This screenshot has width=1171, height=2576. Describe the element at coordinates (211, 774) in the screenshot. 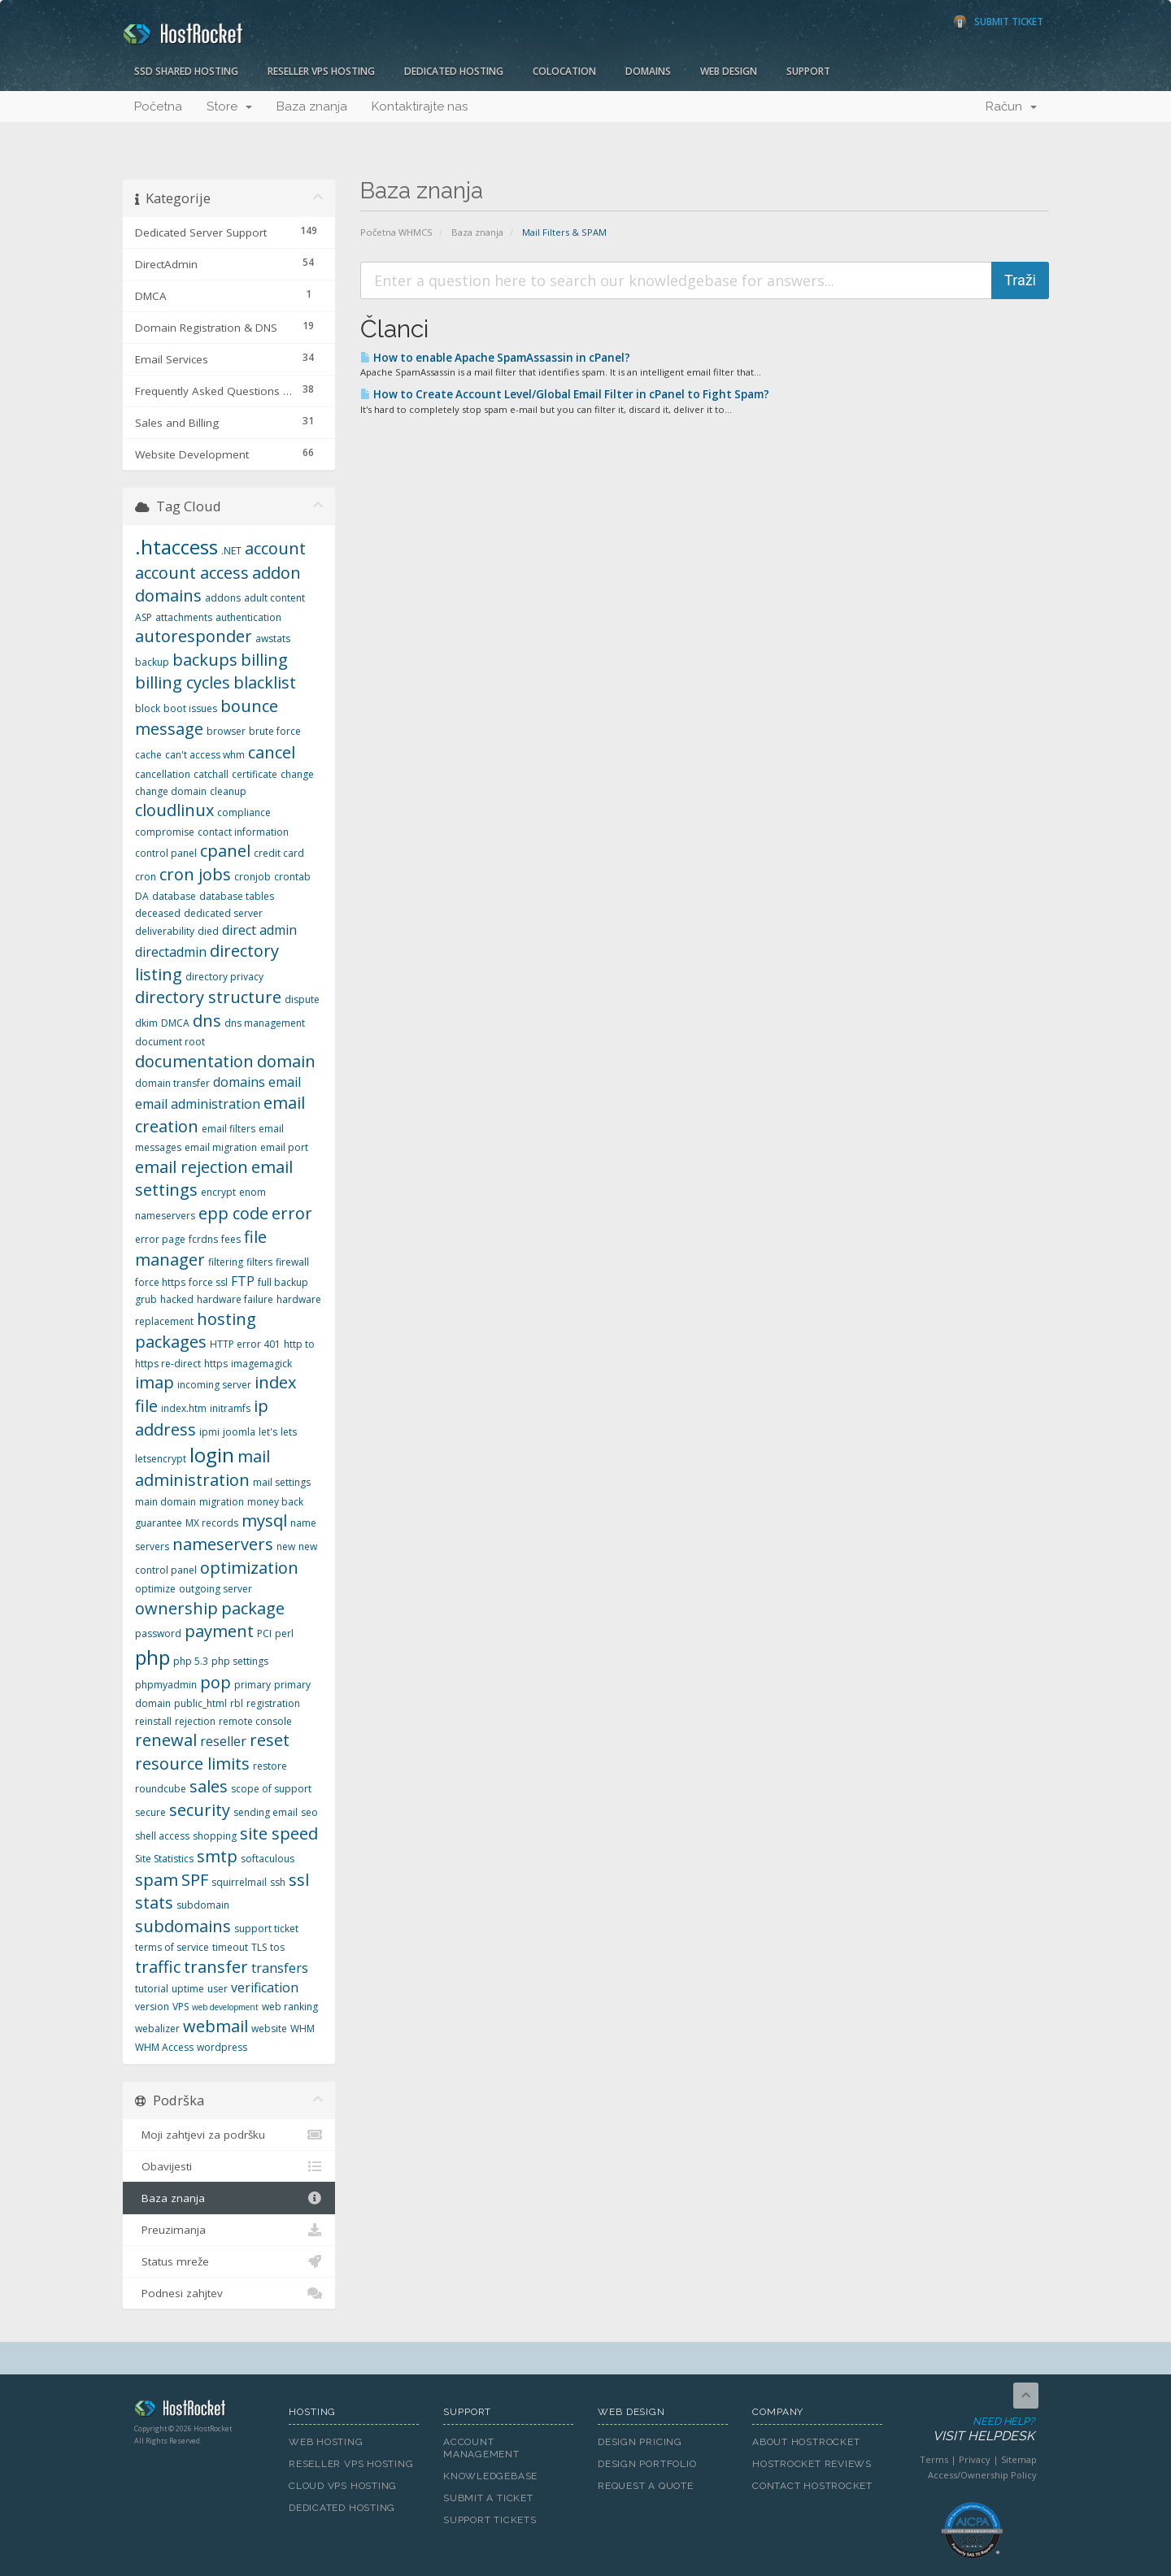

I see `catchall` at that location.